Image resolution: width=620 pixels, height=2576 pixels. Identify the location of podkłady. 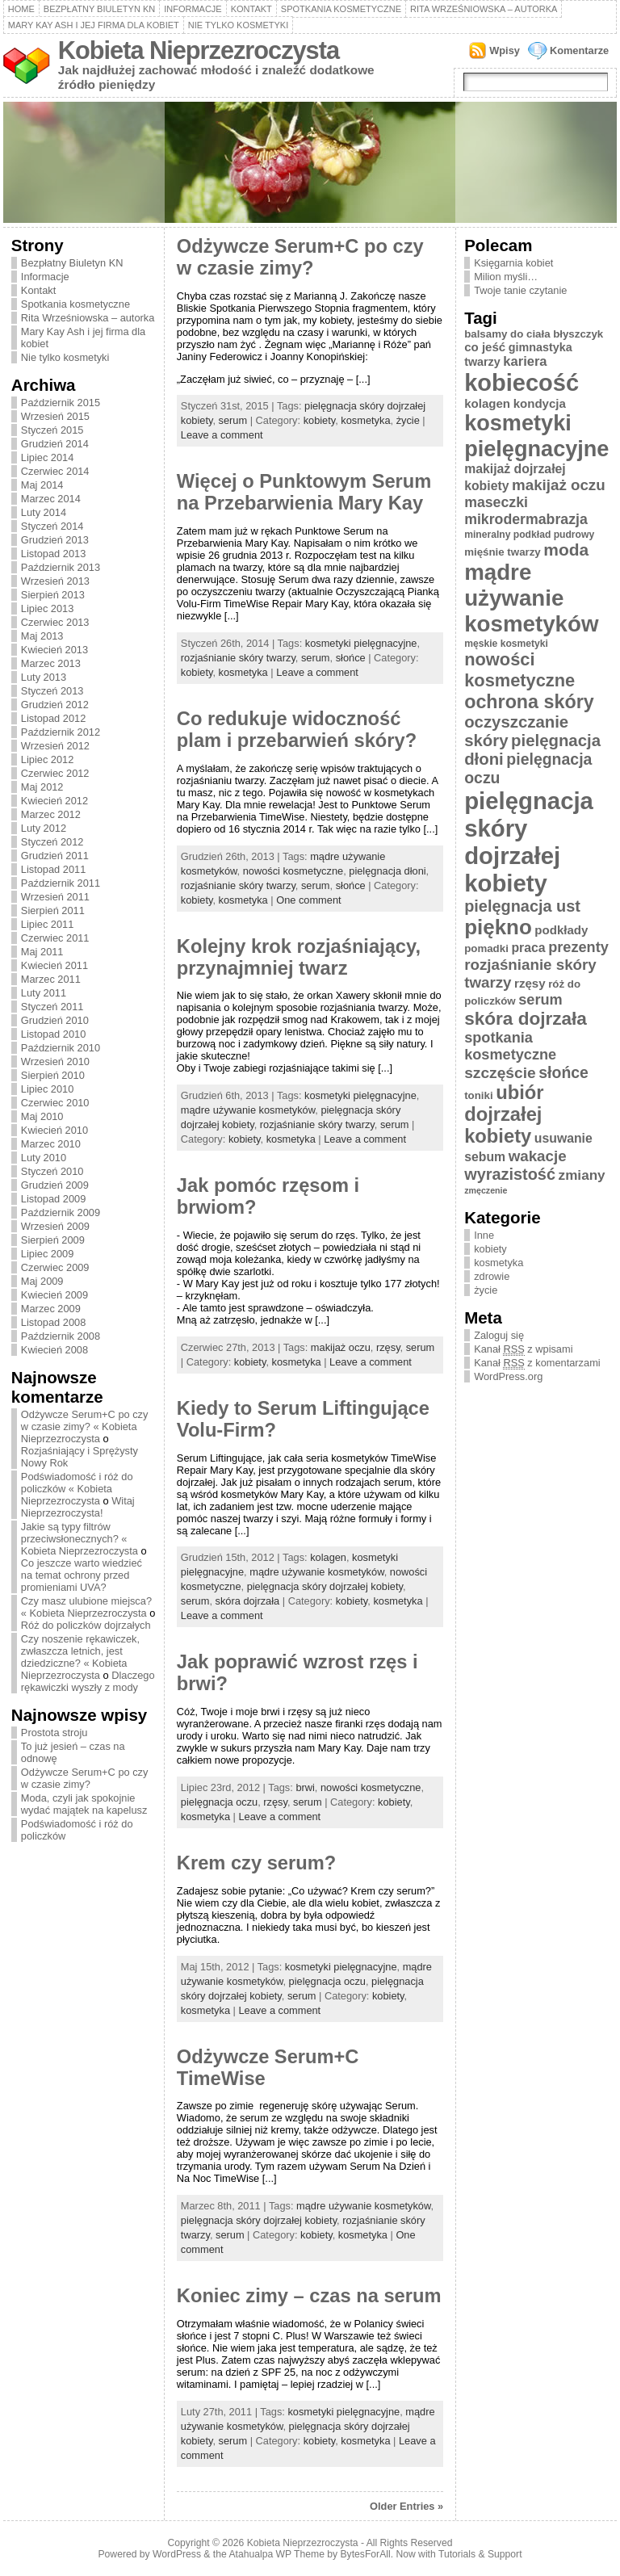
(561, 930).